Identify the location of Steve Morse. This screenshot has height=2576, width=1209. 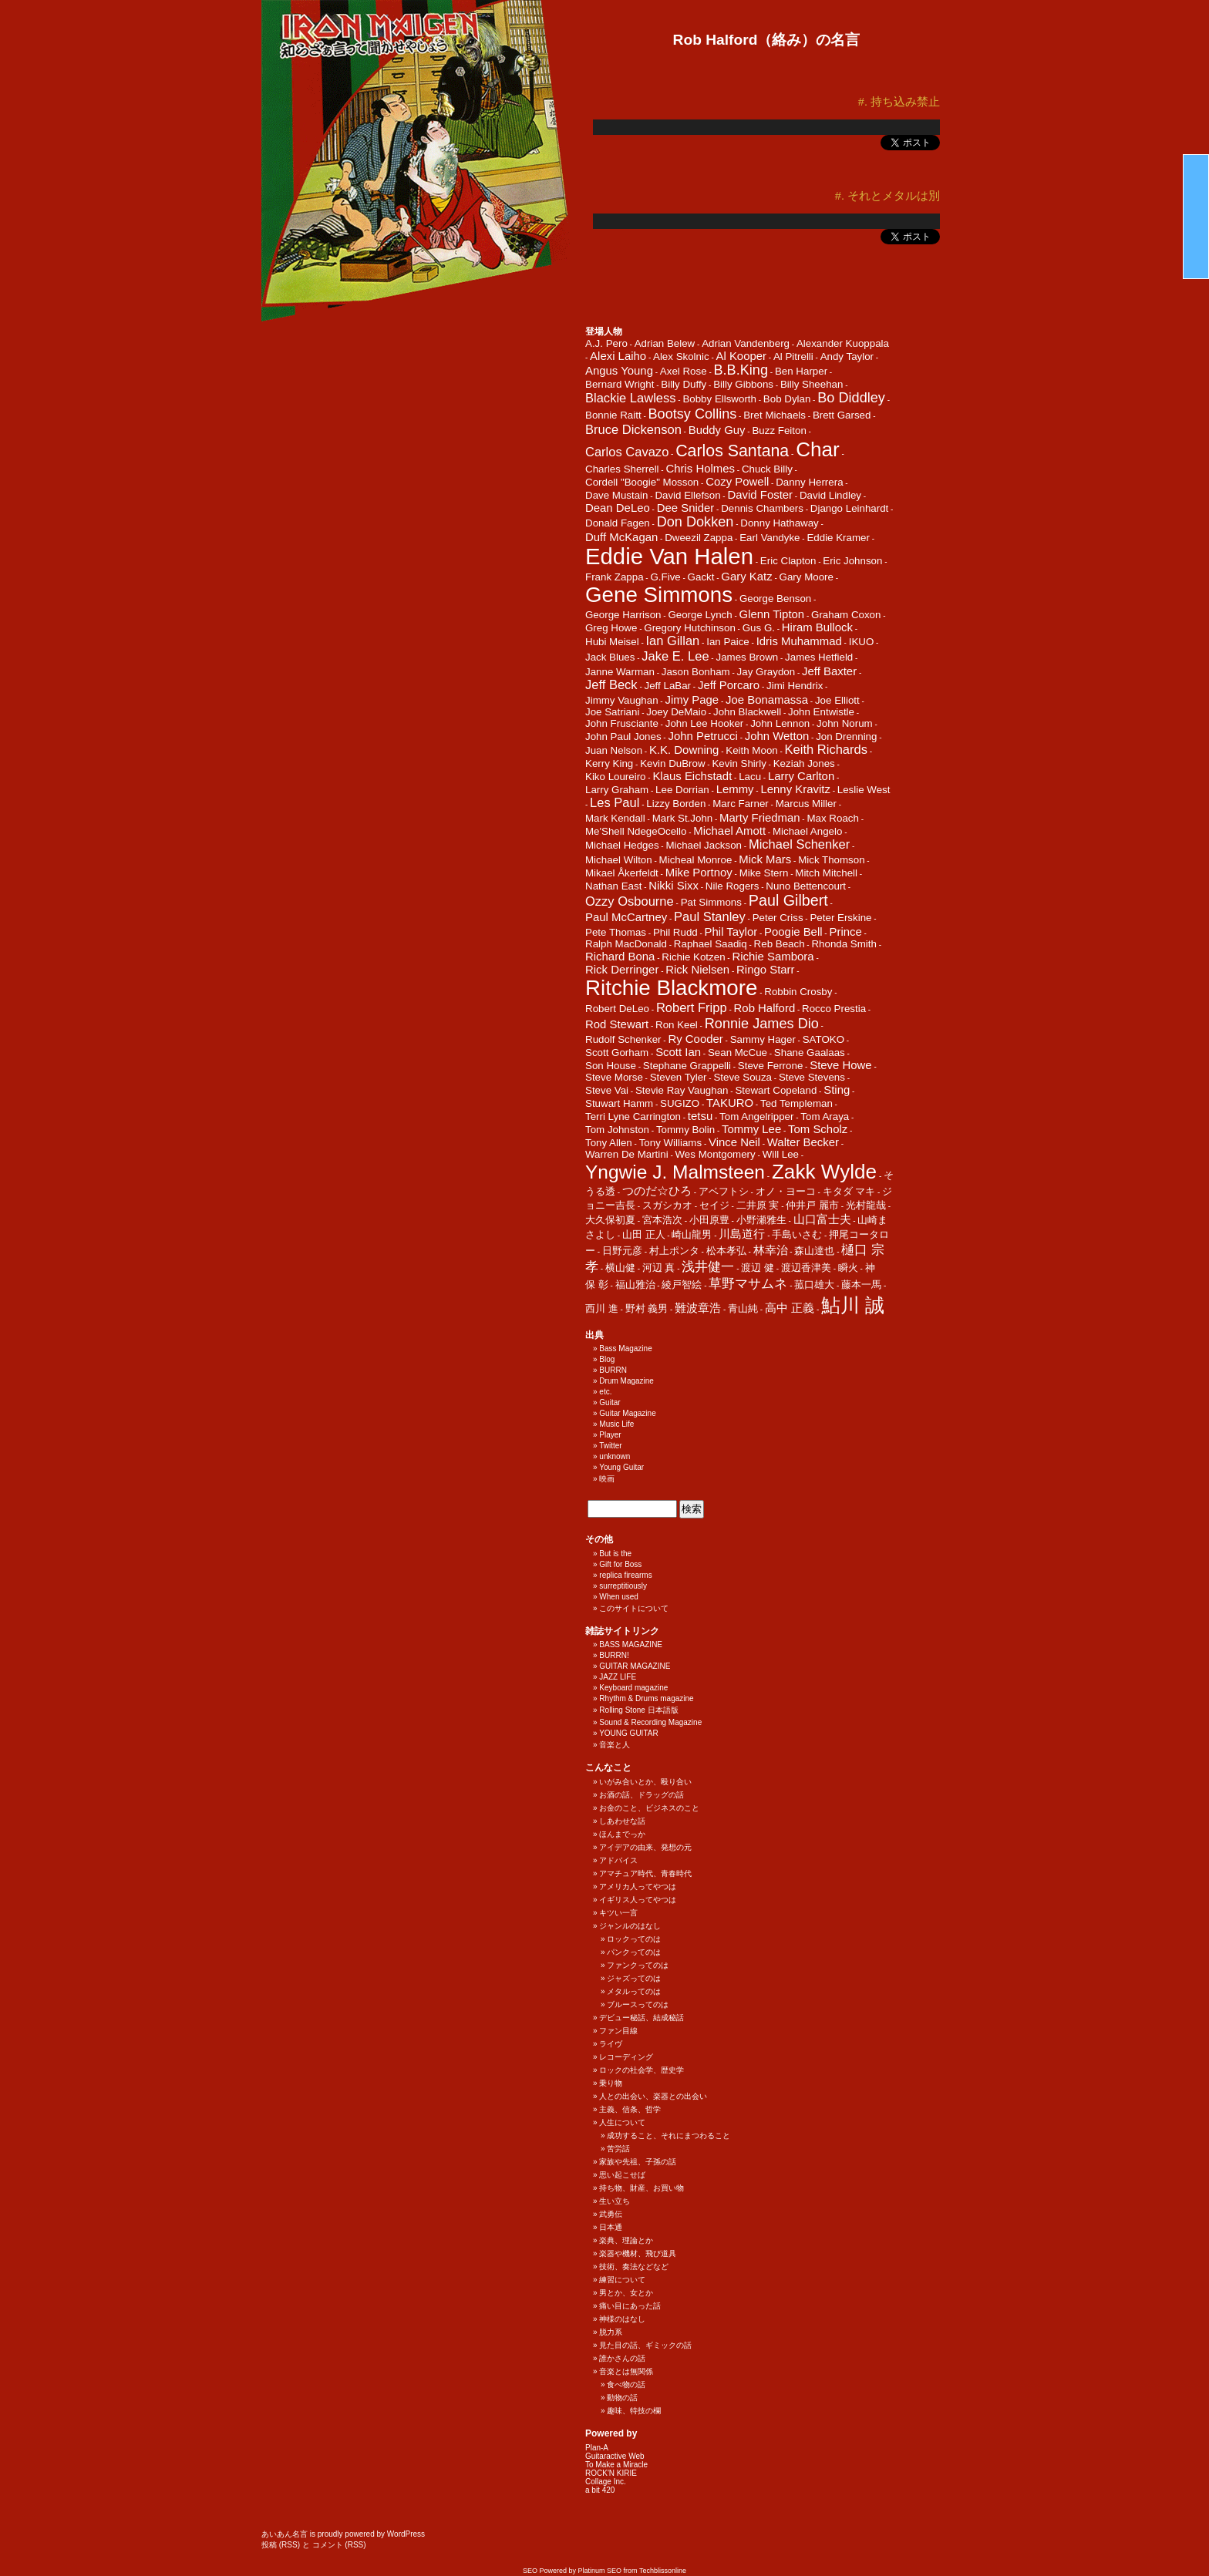
(614, 1077).